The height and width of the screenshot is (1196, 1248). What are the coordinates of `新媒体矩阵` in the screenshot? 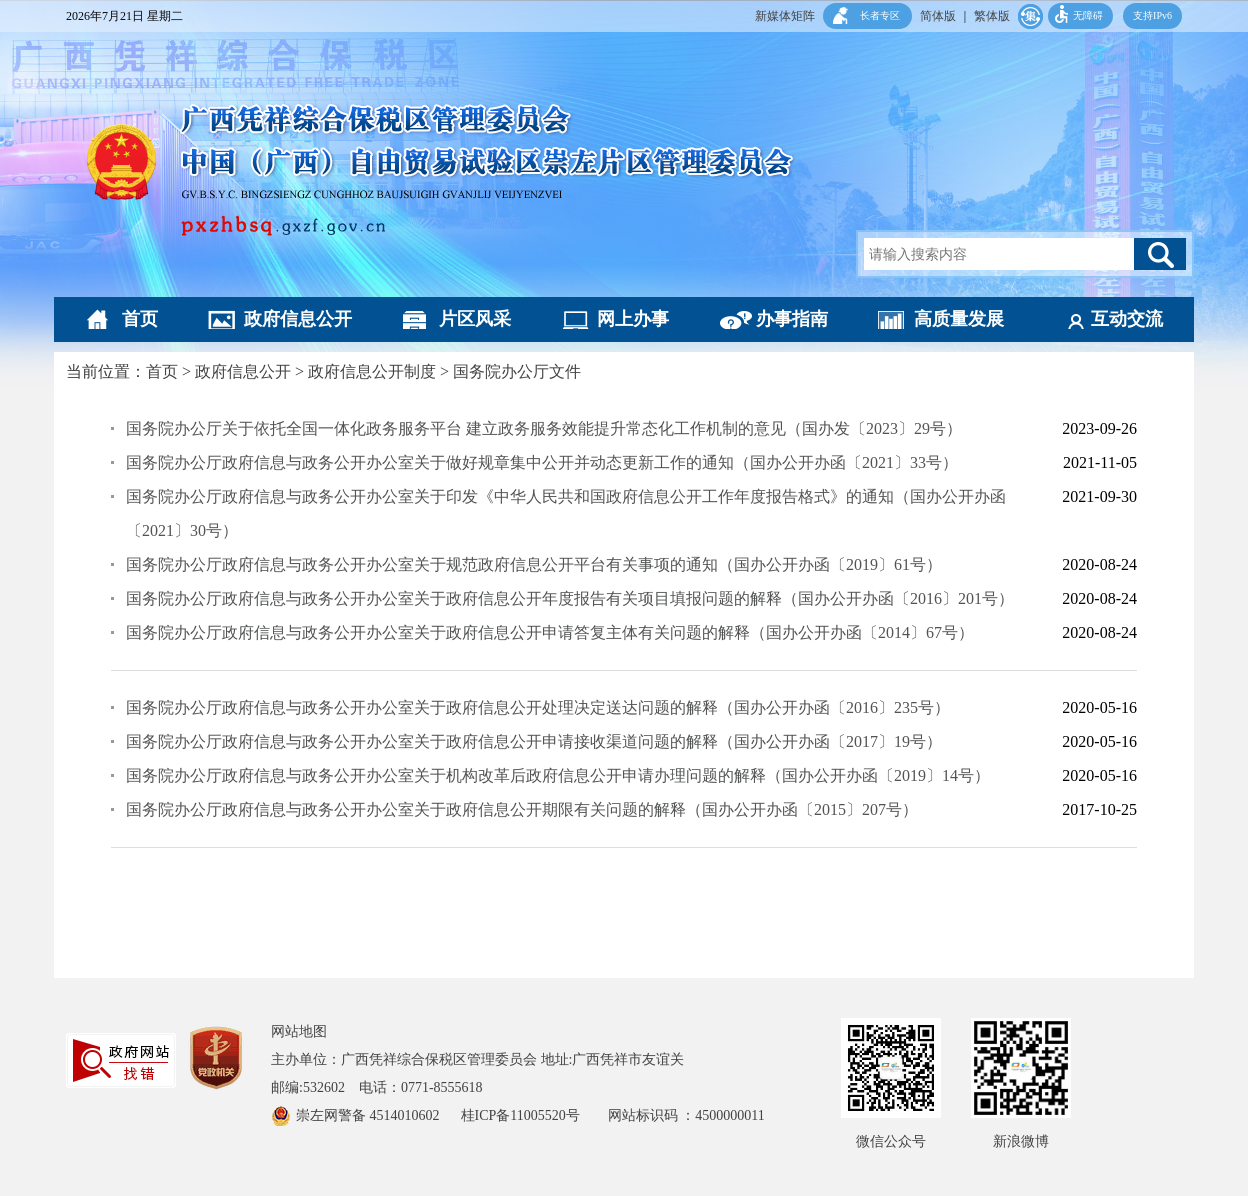 It's located at (785, 16).